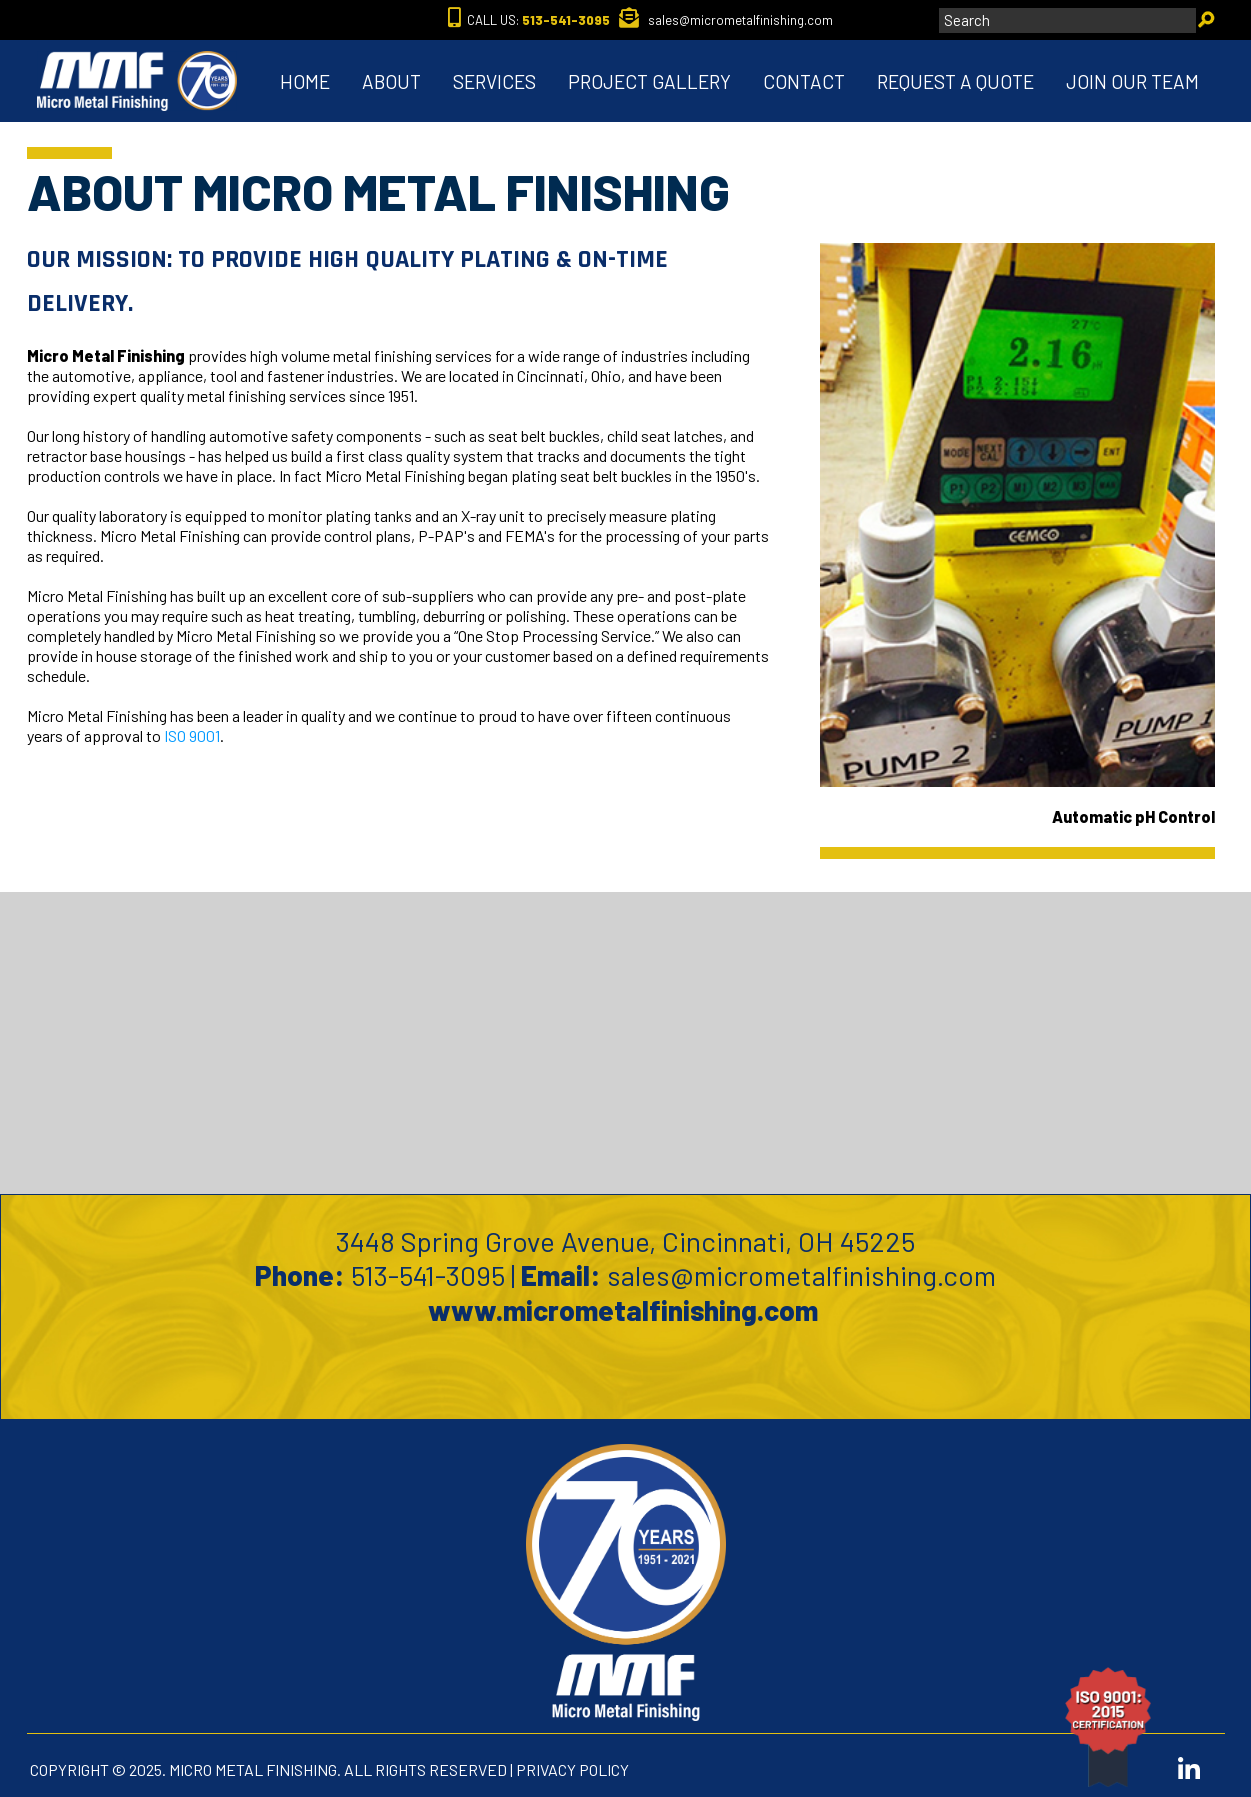 Image resolution: width=1251 pixels, height=1797 pixels. I want to click on sales@micrometalfinishing.com, so click(801, 1275).